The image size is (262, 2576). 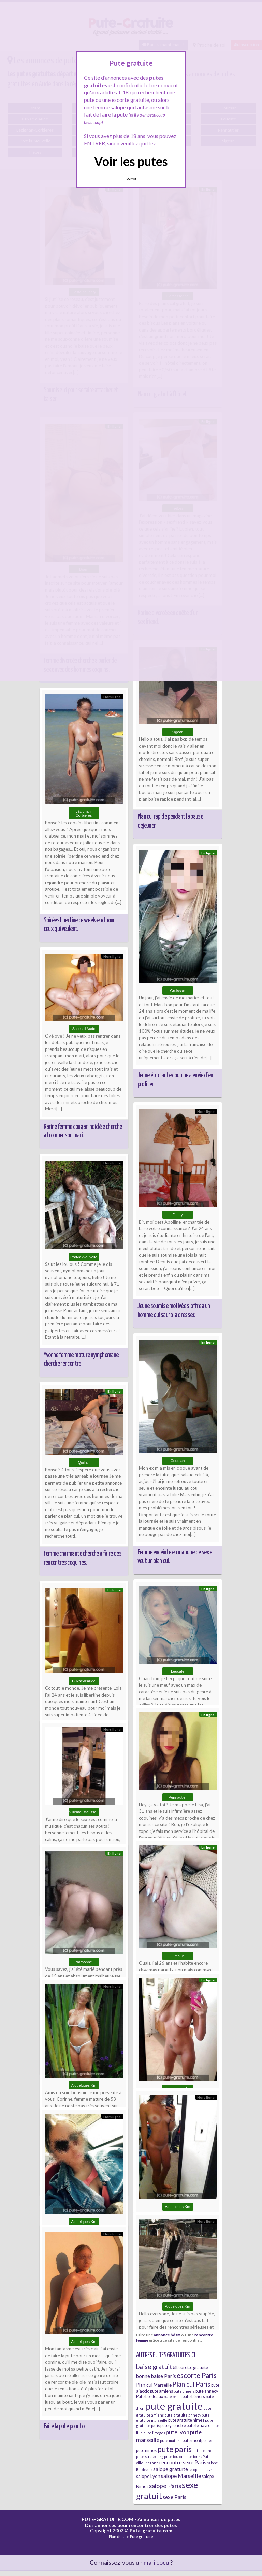 What do you see at coordinates (156, 2376) in the screenshot?
I see `bonne baise Paris [bonne baise Paris (8 éléments)]` at bounding box center [156, 2376].